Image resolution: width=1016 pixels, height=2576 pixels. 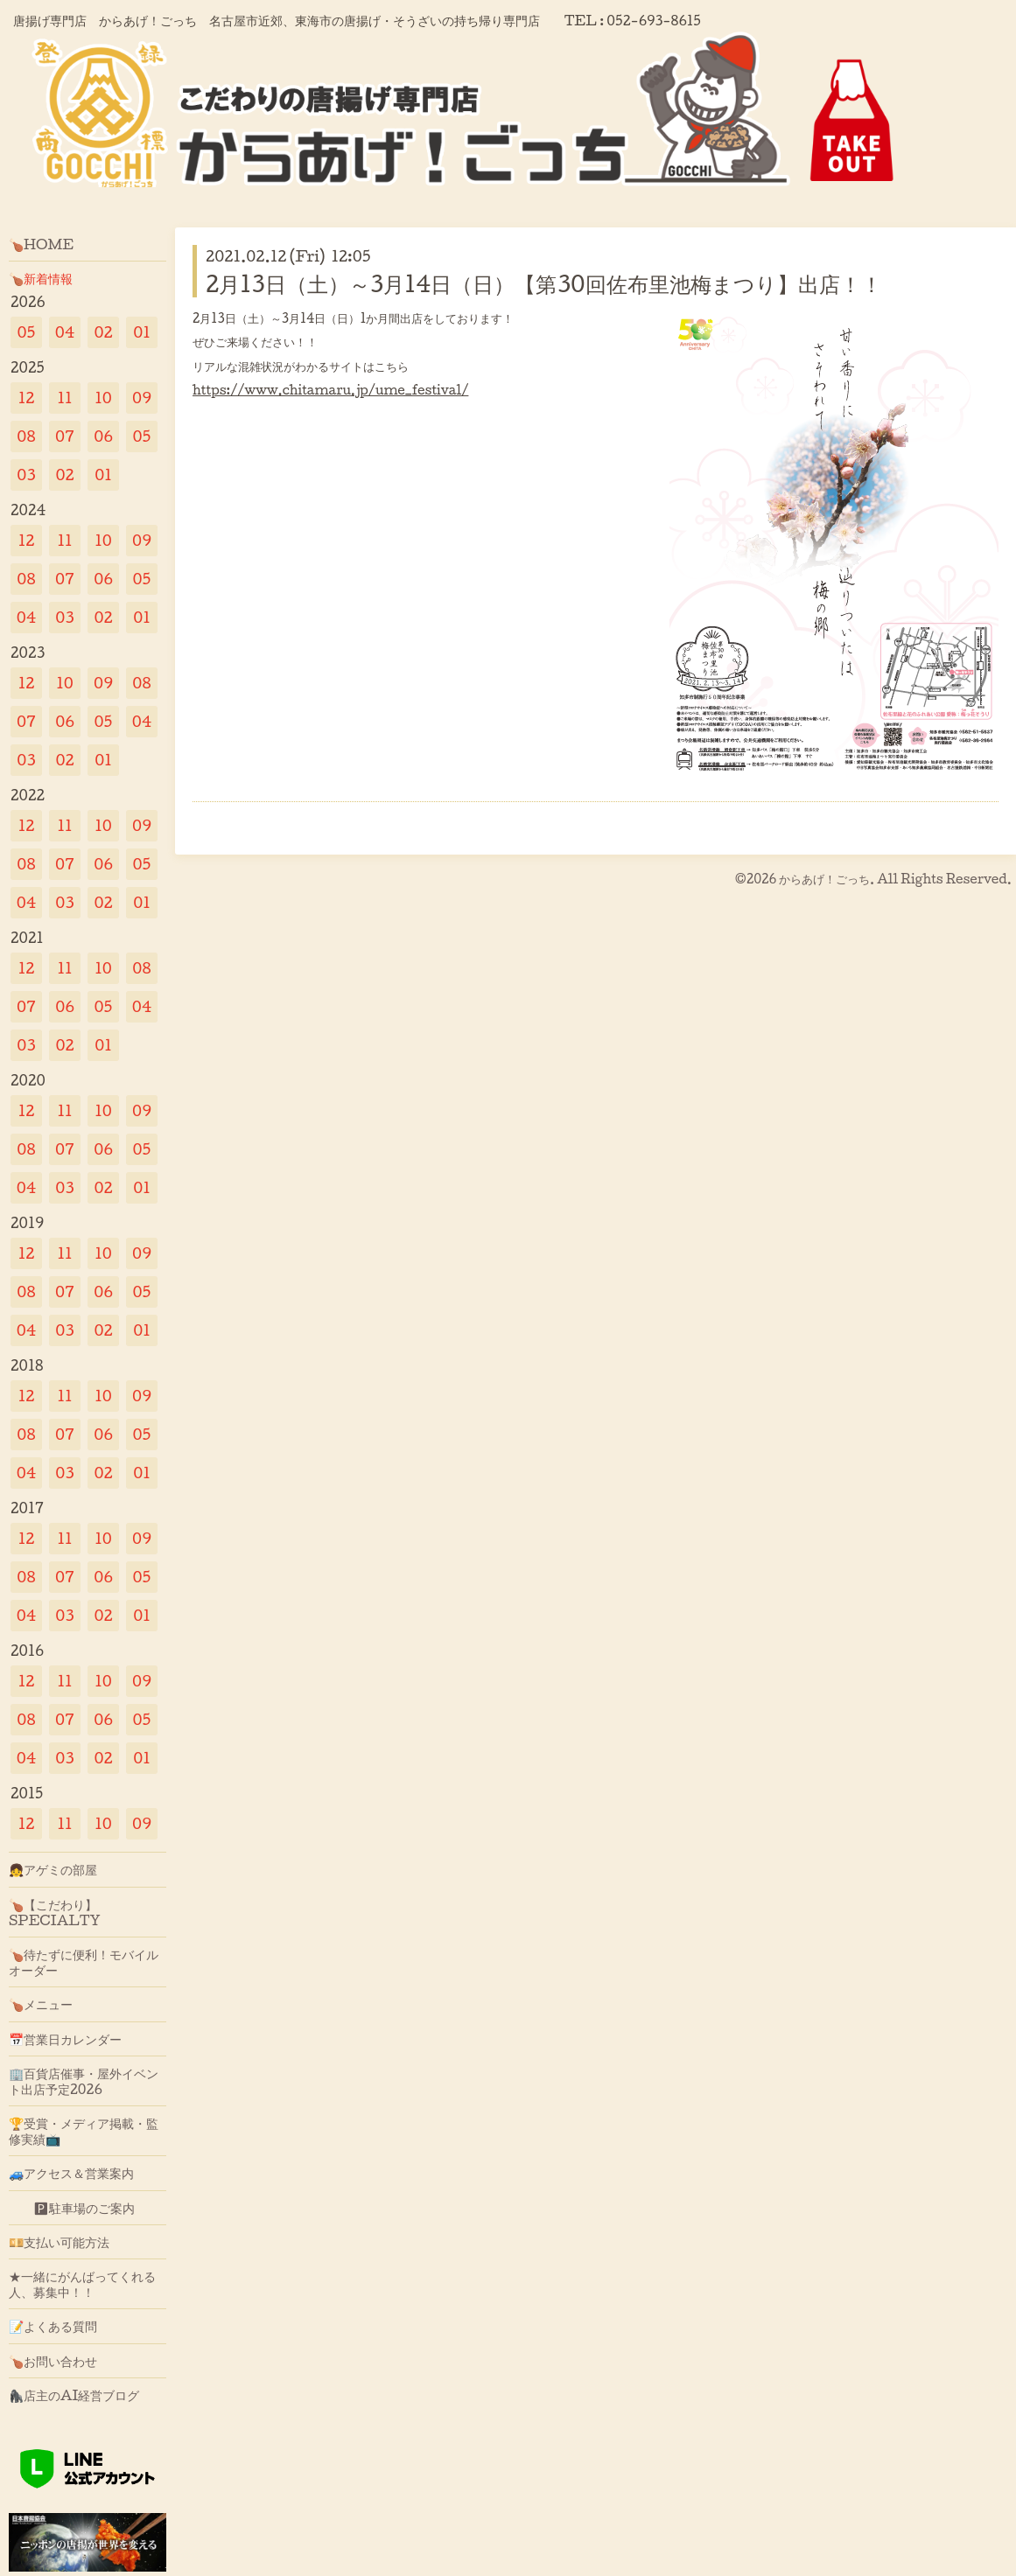 I want to click on 🍗HOME, so click(x=41, y=244).